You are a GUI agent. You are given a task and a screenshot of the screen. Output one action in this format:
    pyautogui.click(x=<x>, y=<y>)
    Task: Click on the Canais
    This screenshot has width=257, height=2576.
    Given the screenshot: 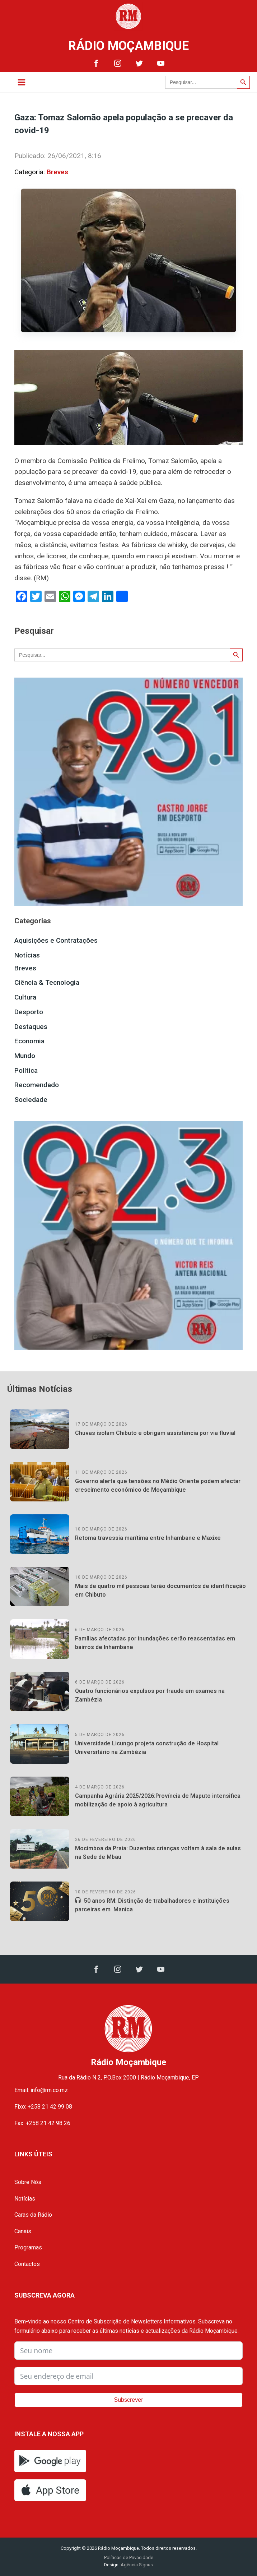 What is the action you would take?
    pyautogui.click(x=22, y=2231)
    